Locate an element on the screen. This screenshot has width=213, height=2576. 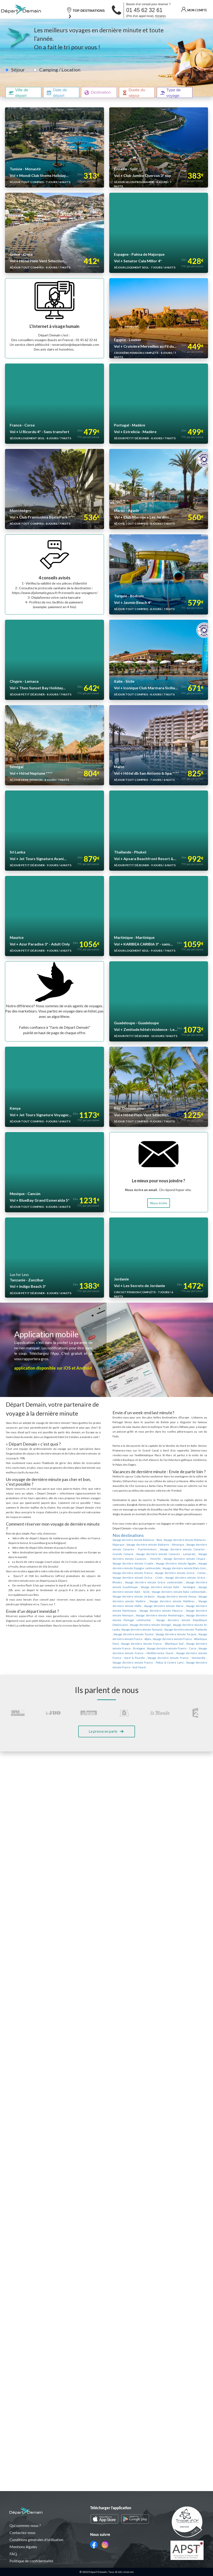
Voyage dernière minute France - Atlantique Sud is located at coordinates (152, 1643).